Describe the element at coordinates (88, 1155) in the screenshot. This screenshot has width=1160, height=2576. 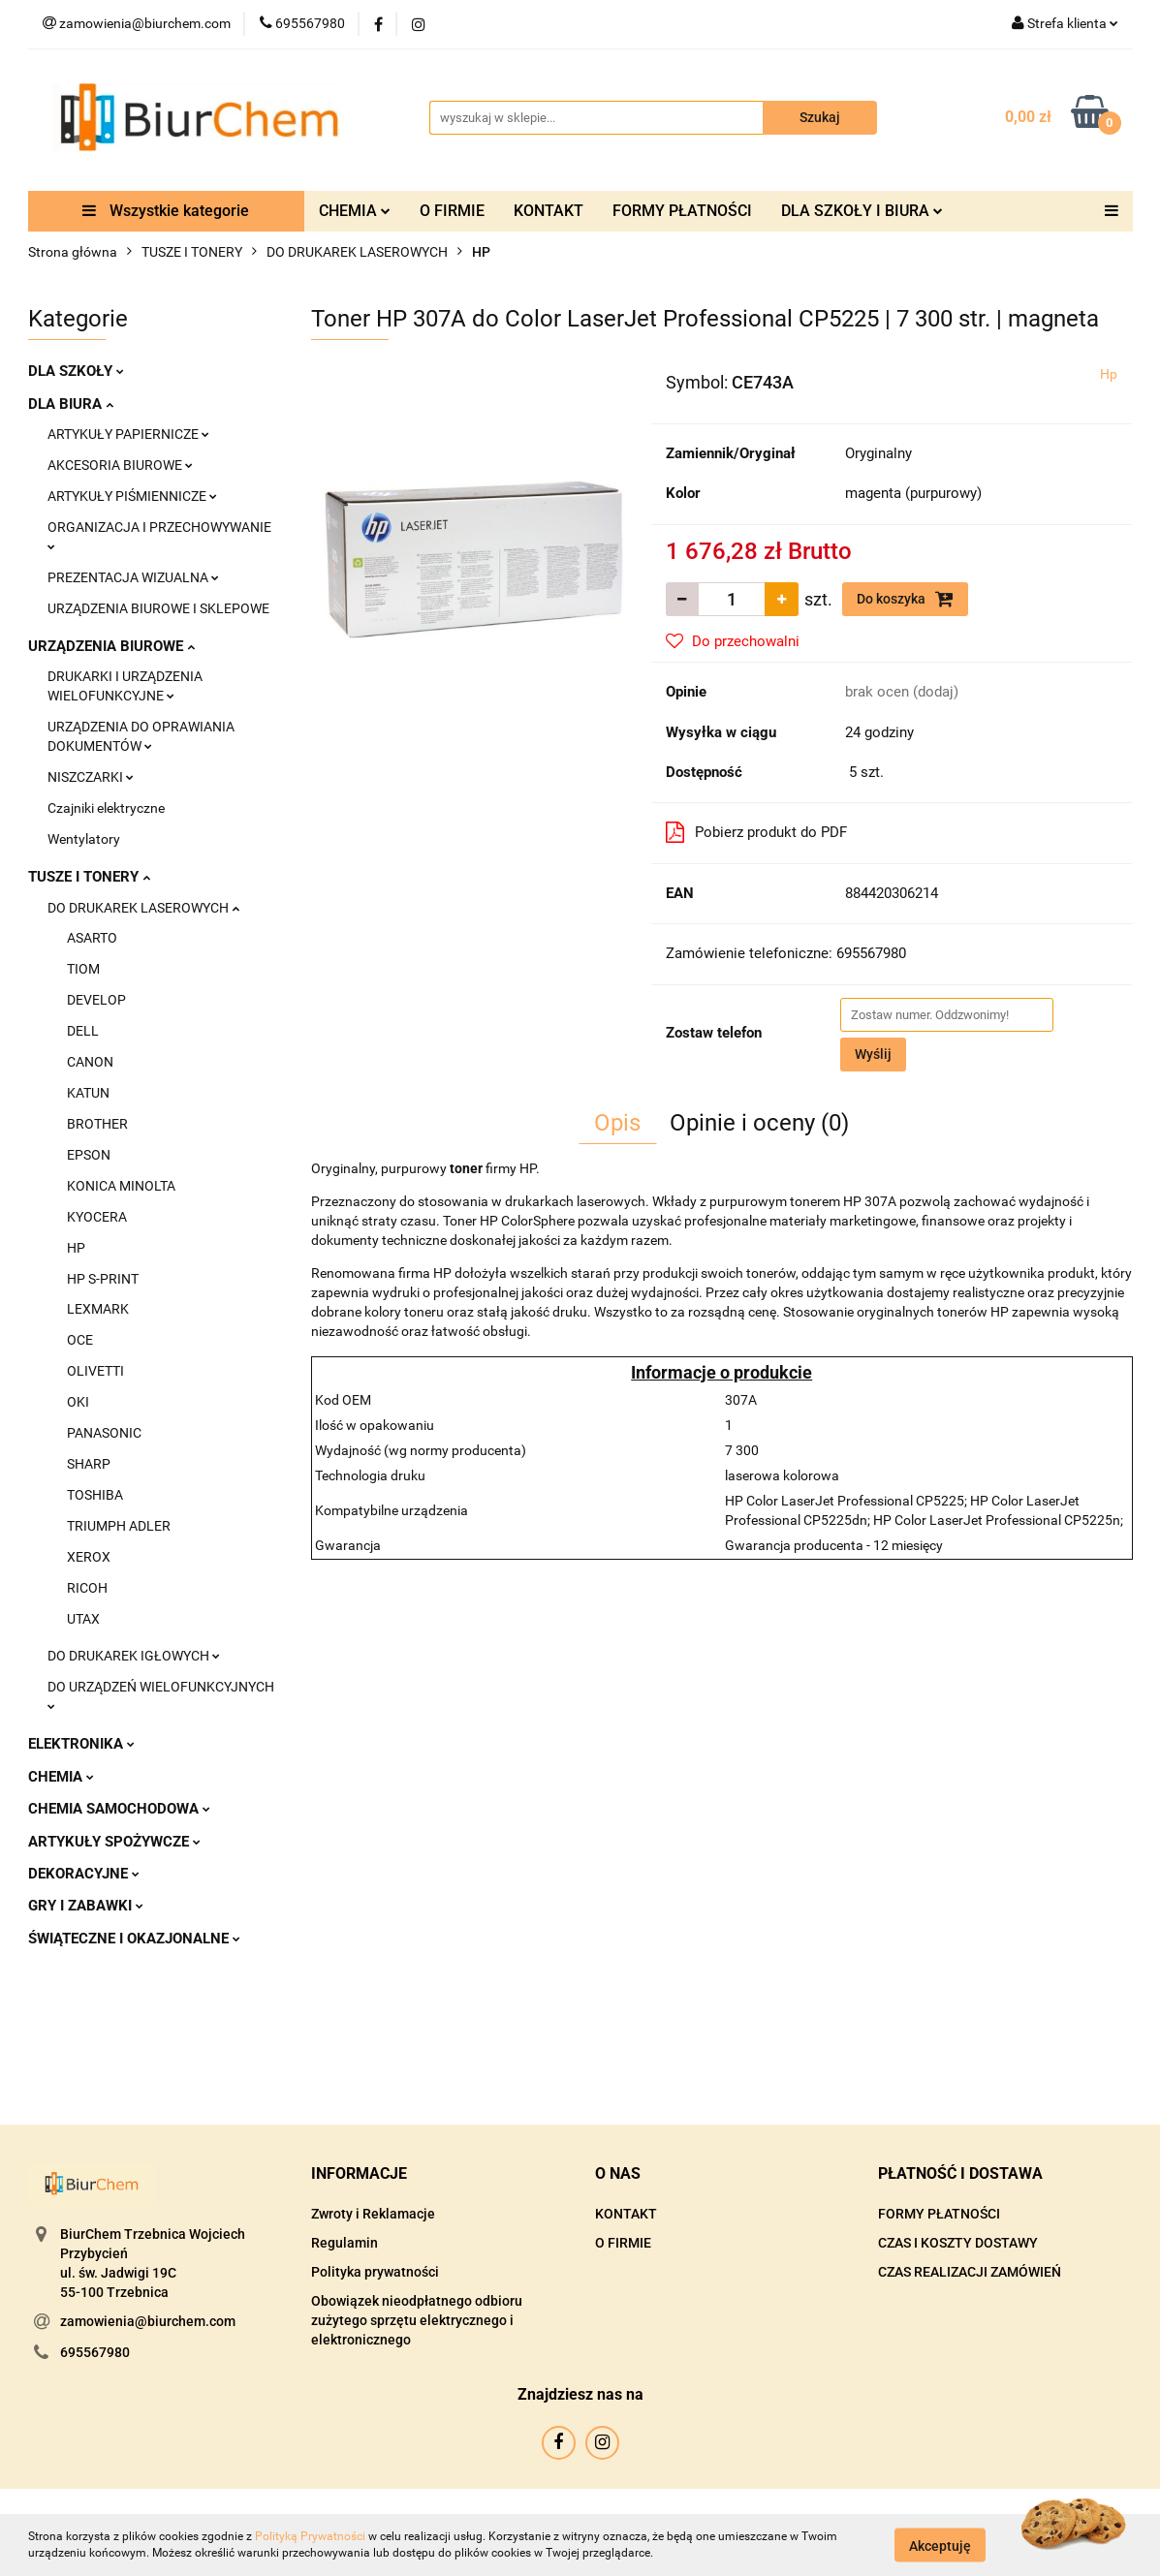
I see `EPSON` at that location.